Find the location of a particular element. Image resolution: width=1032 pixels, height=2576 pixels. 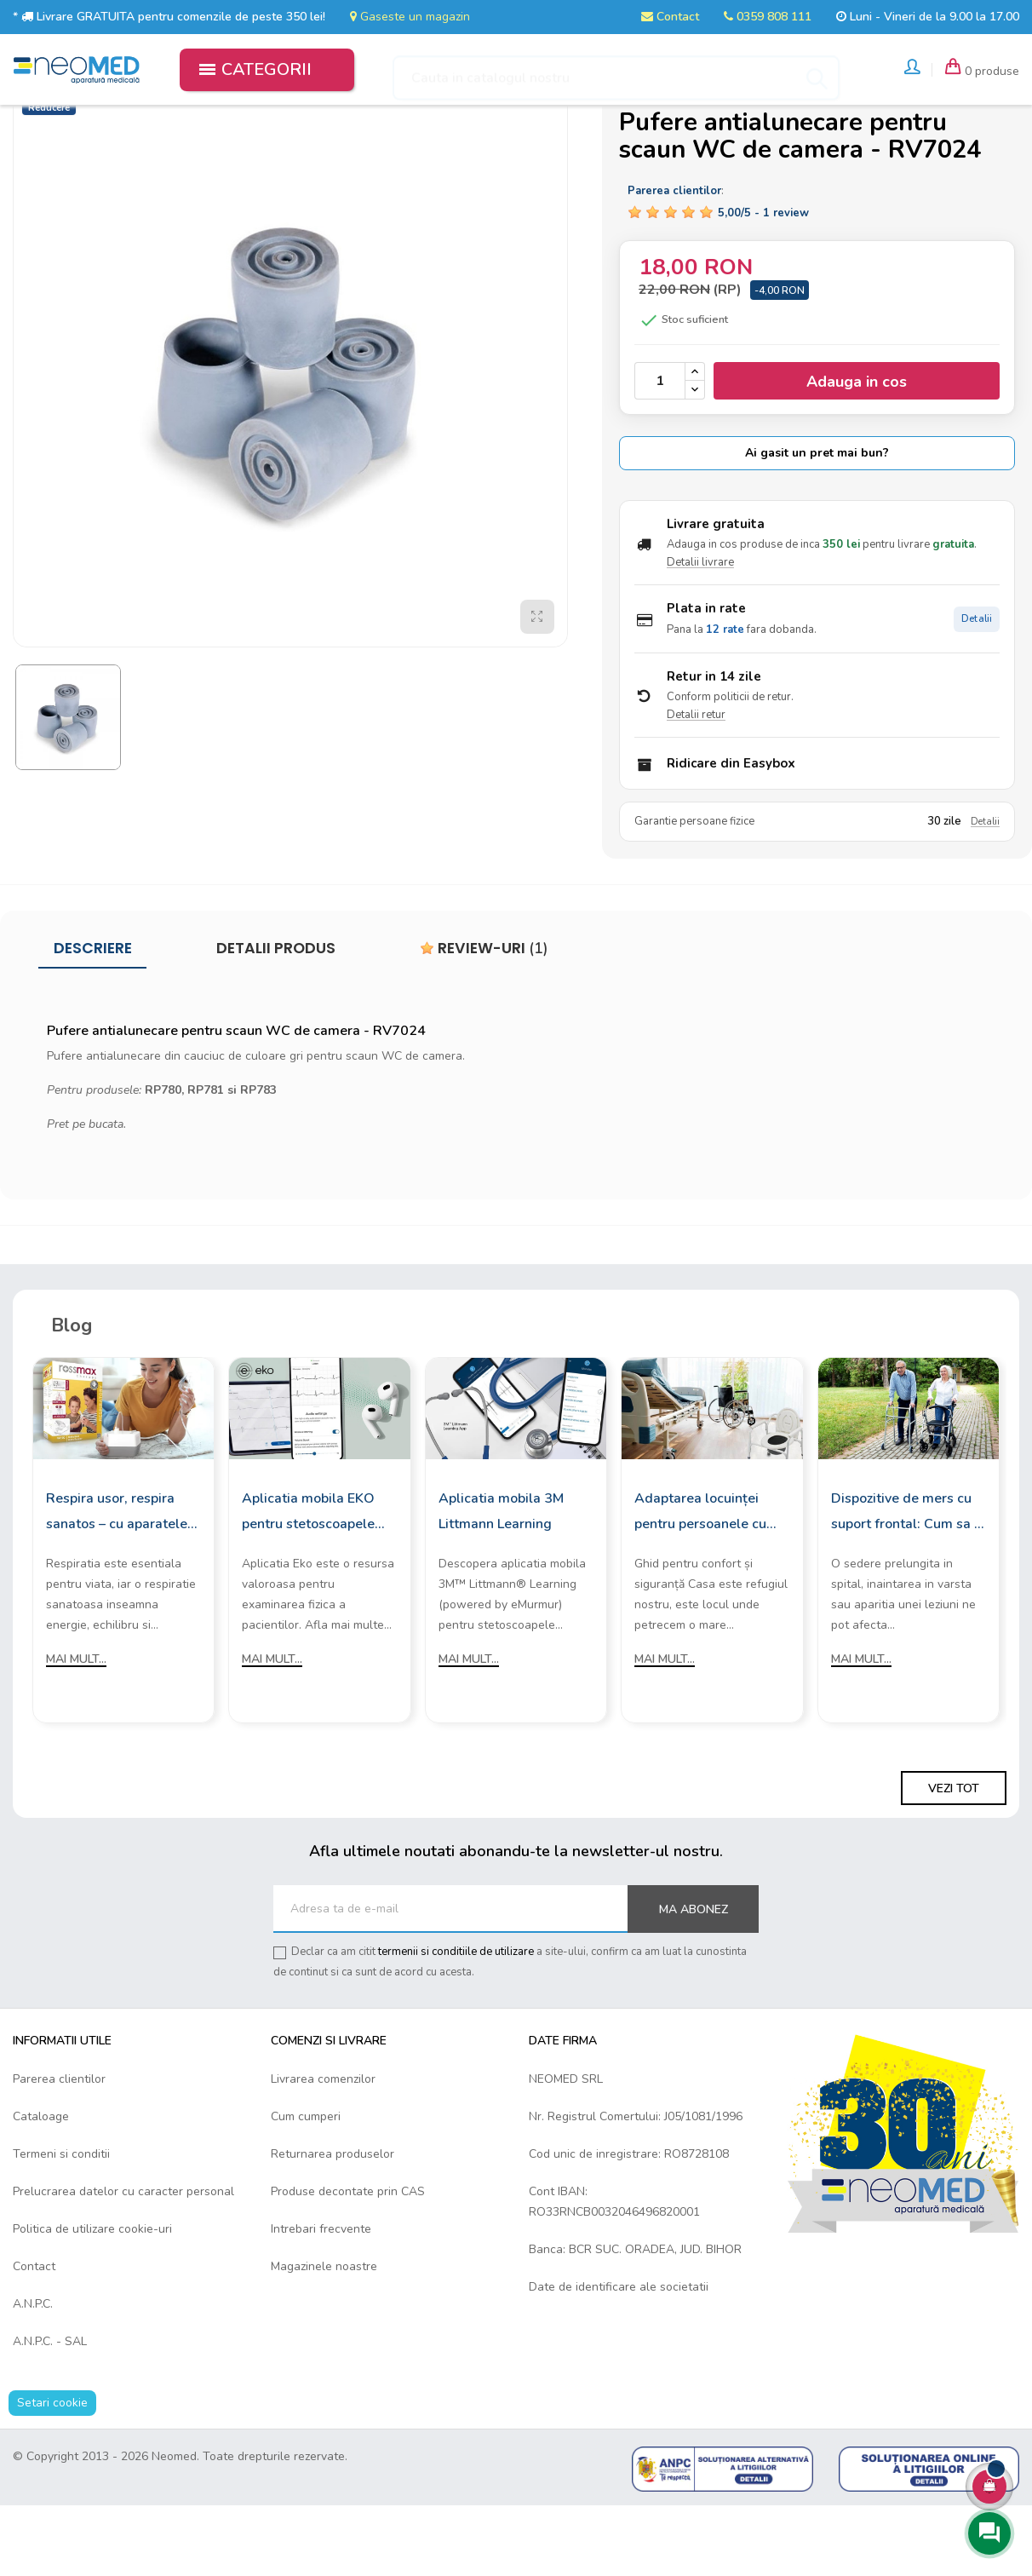

termenii si conditiile de utilizare is located at coordinates (456, 2021).